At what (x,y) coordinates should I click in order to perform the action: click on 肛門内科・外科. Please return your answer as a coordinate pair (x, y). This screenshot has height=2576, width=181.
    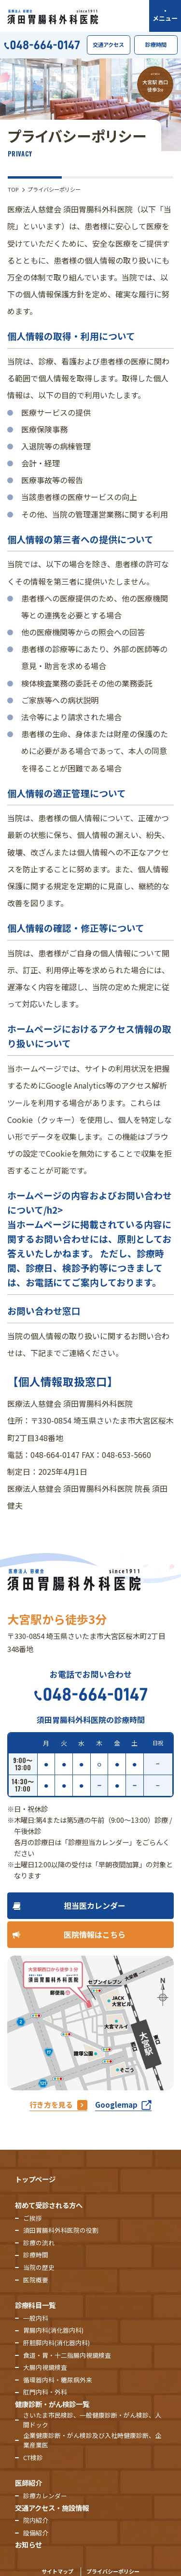
    Looking at the image, I should click on (45, 2391).